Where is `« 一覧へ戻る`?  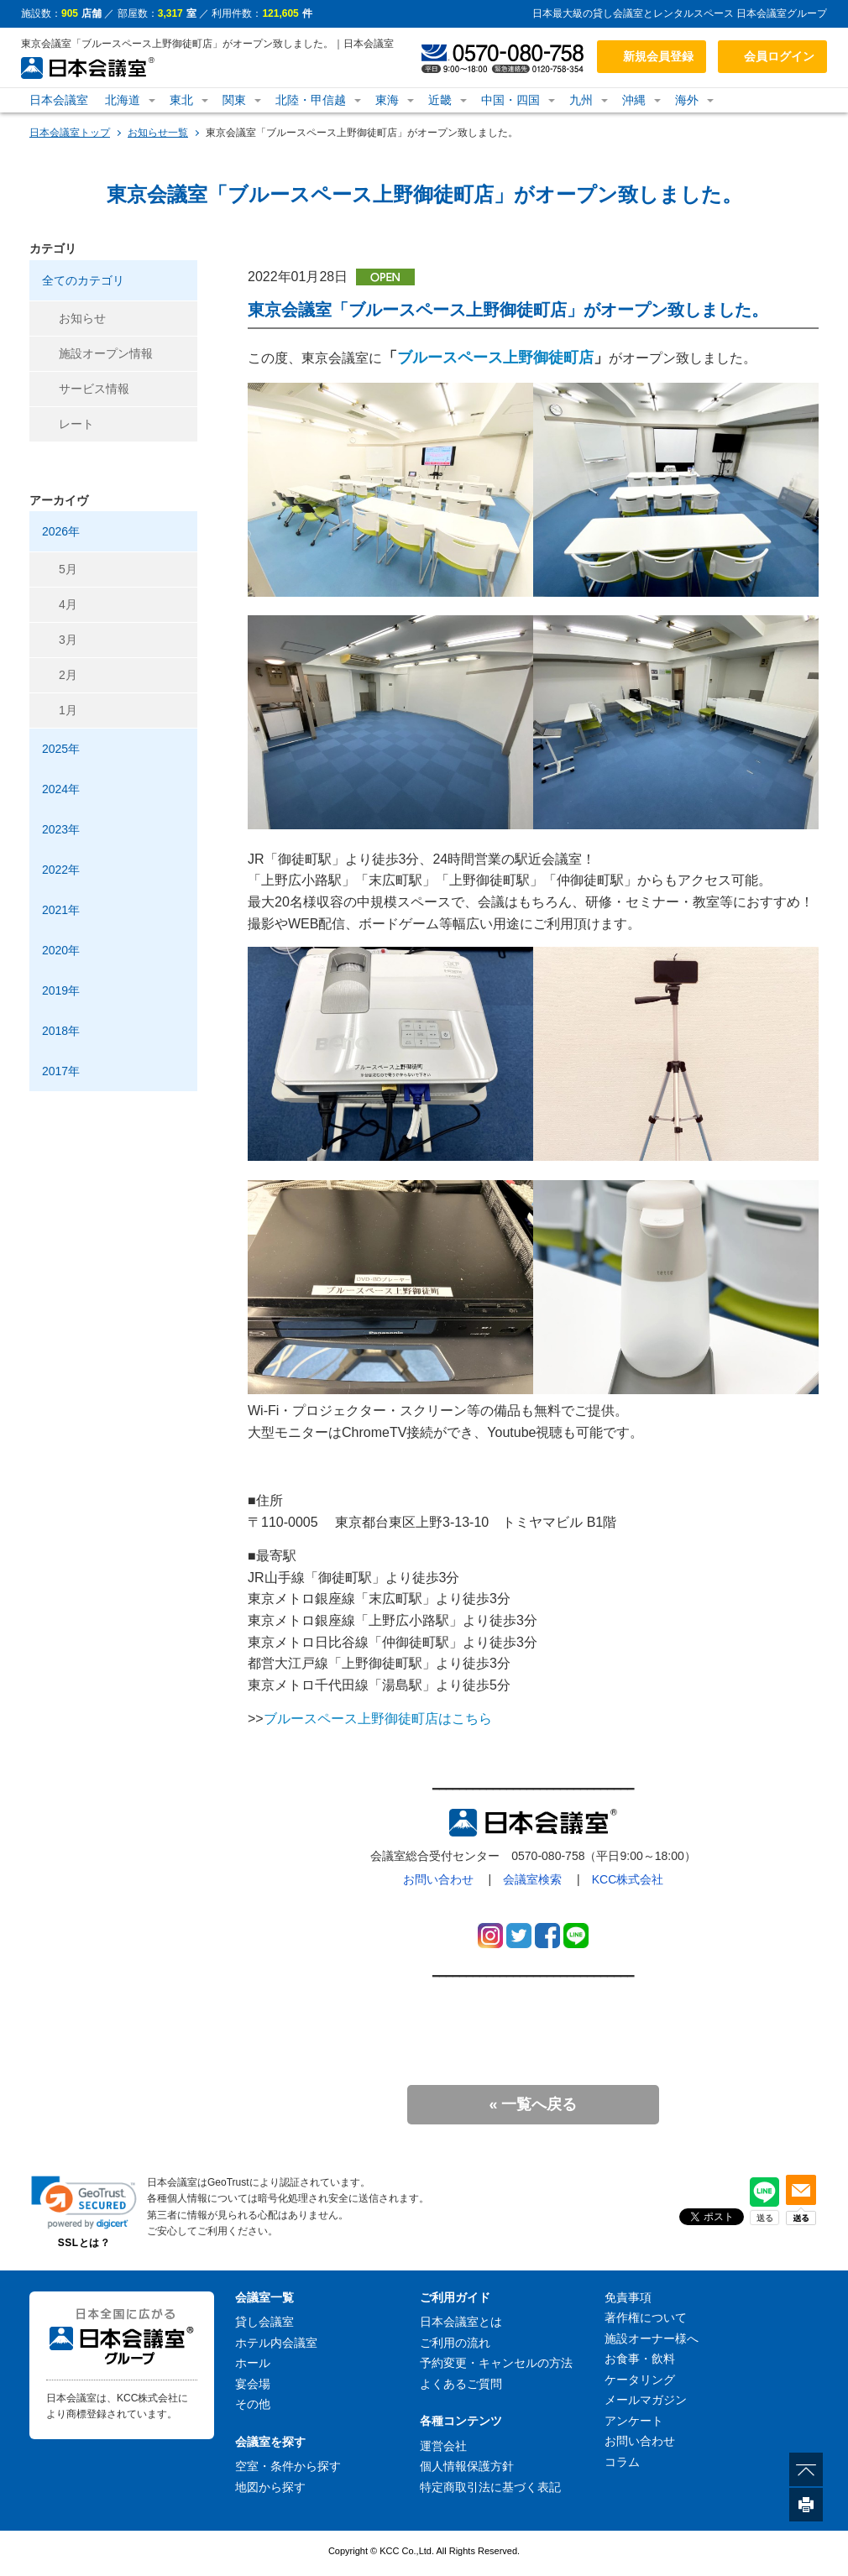 « 一覧へ戻る is located at coordinates (533, 2104).